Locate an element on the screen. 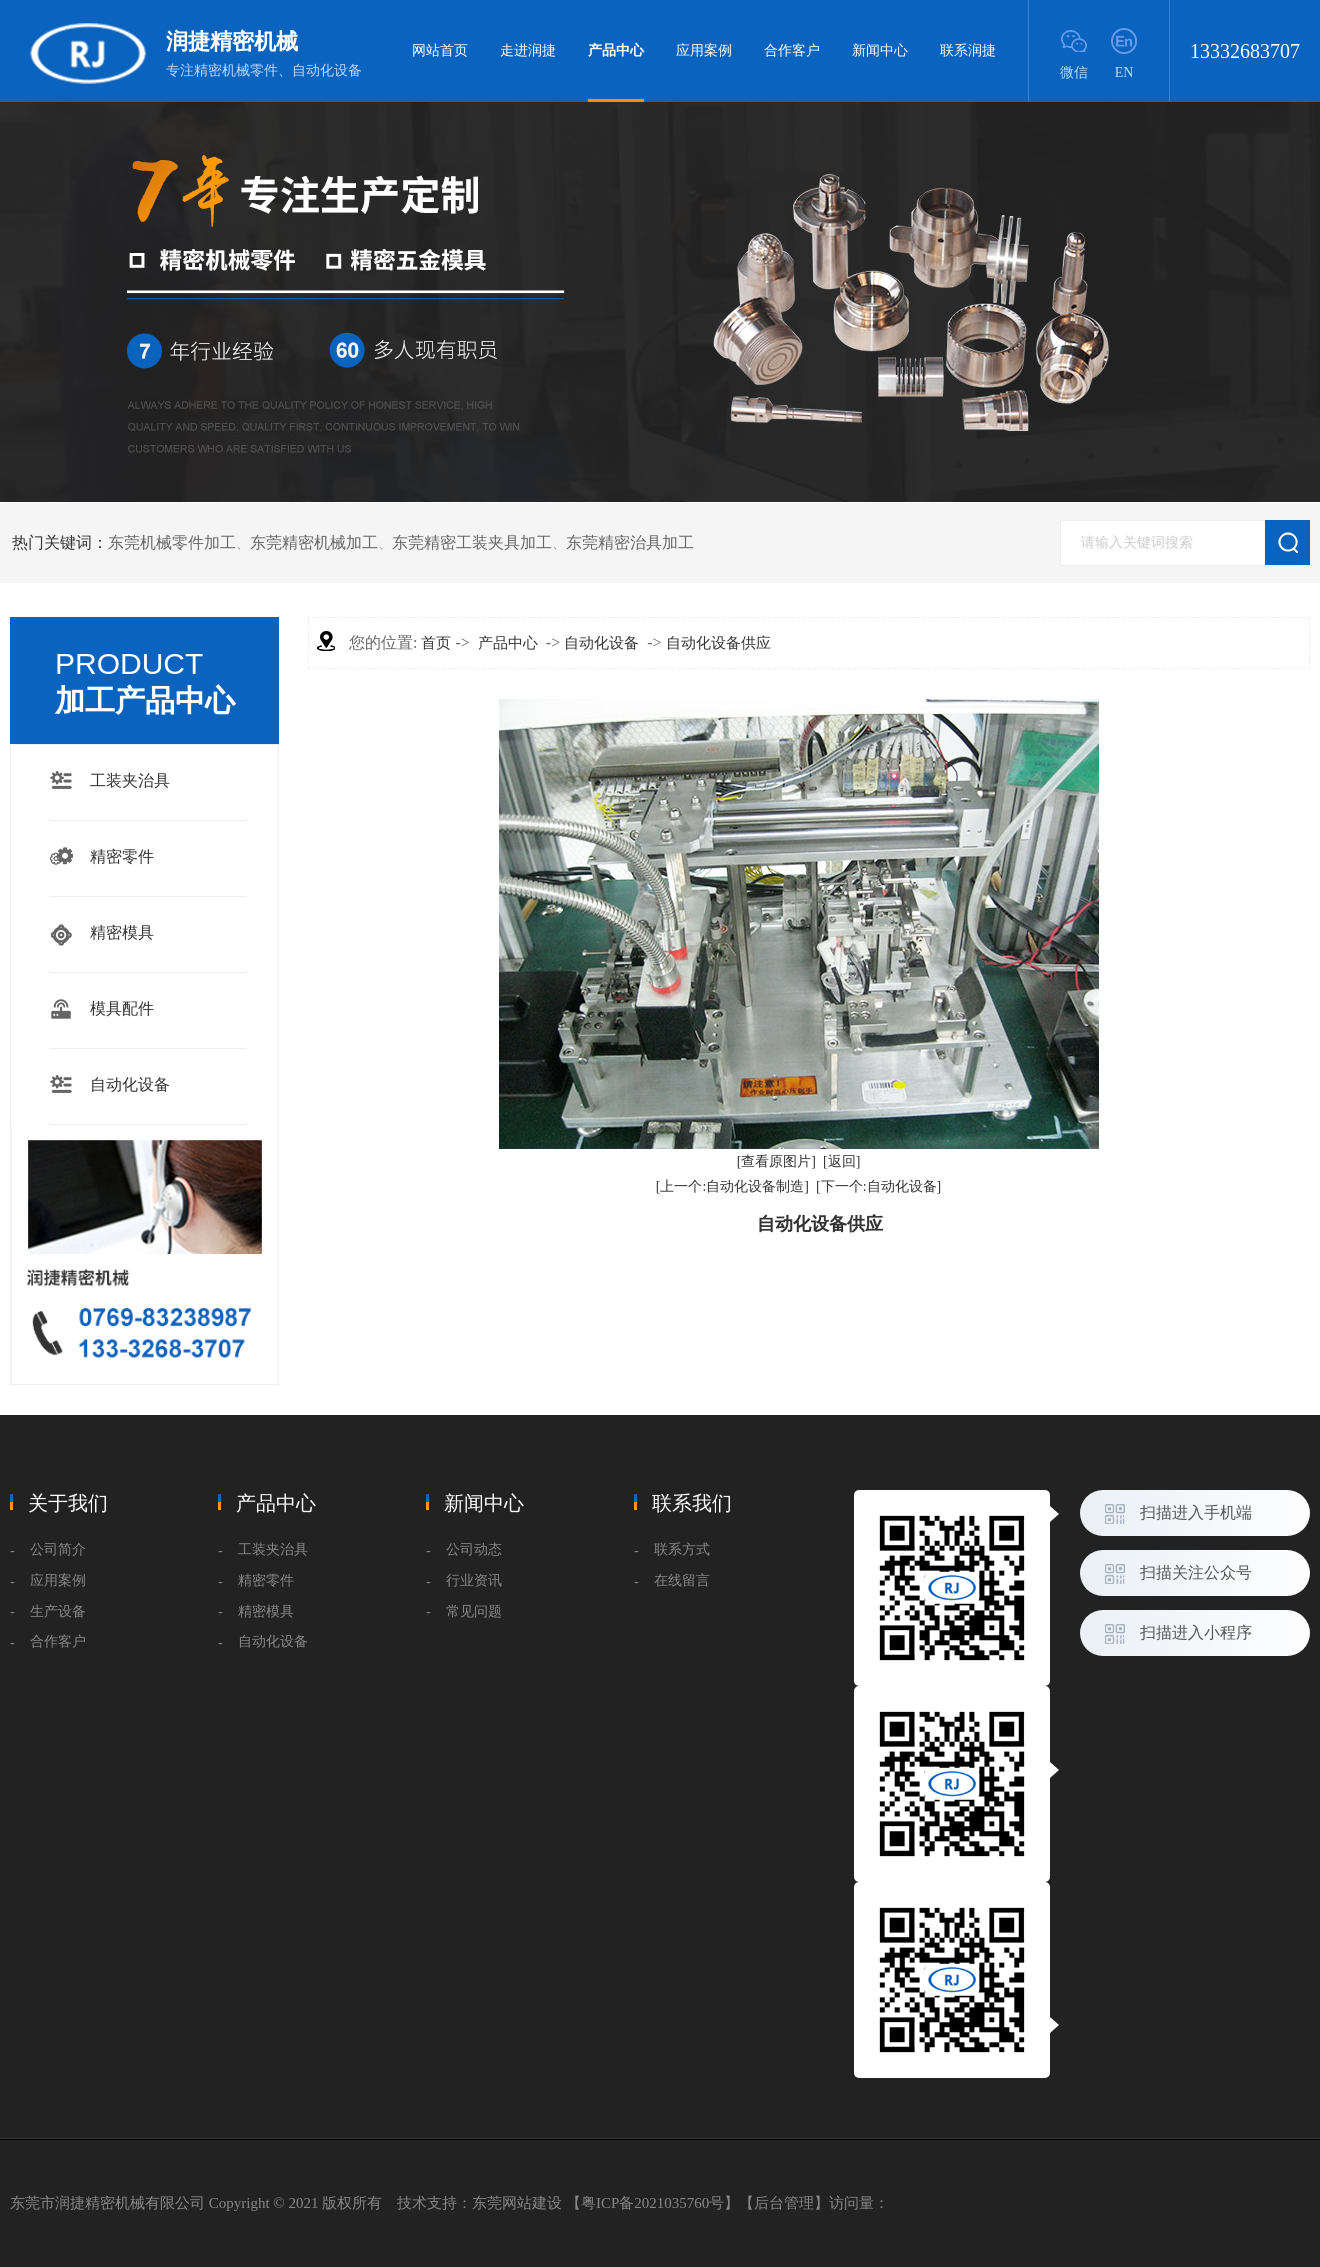  自动化设备供应 is located at coordinates (718, 643).